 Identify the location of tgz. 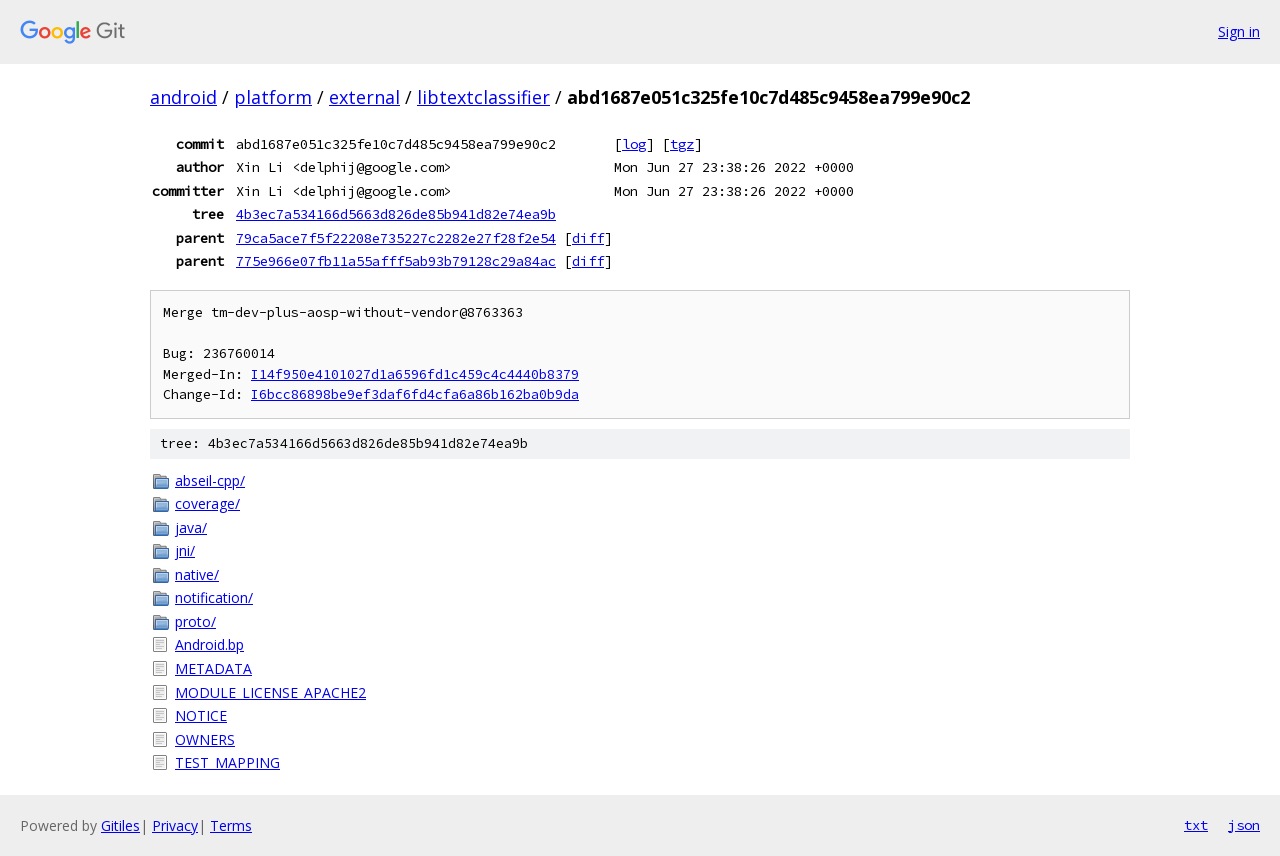
(682, 144).